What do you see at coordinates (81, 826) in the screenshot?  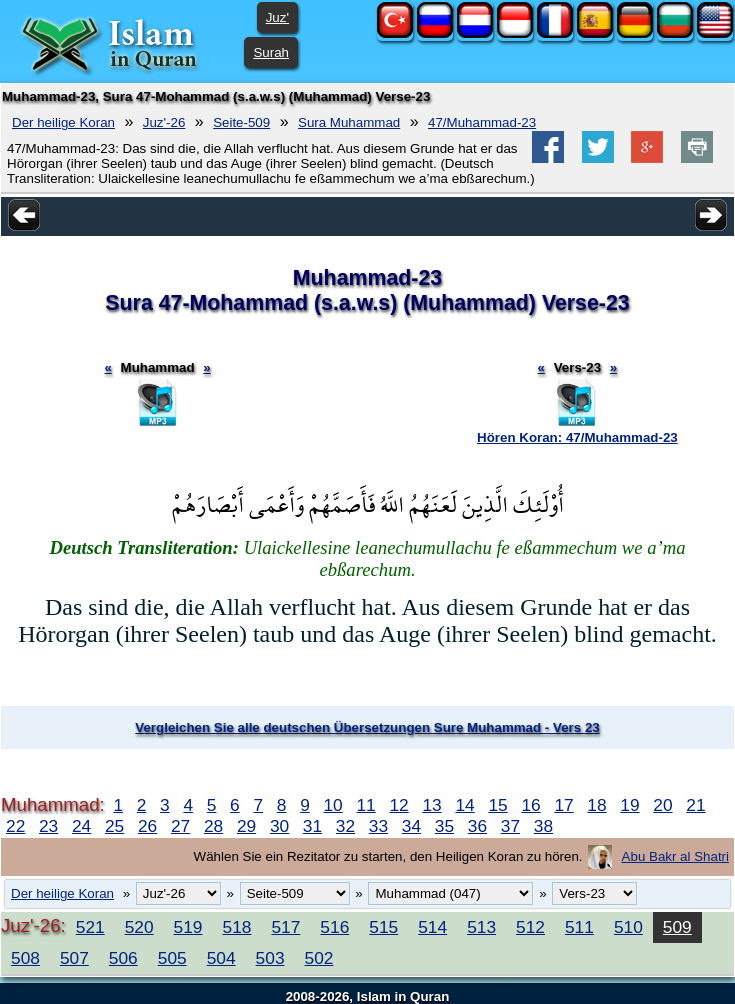 I see `24` at bounding box center [81, 826].